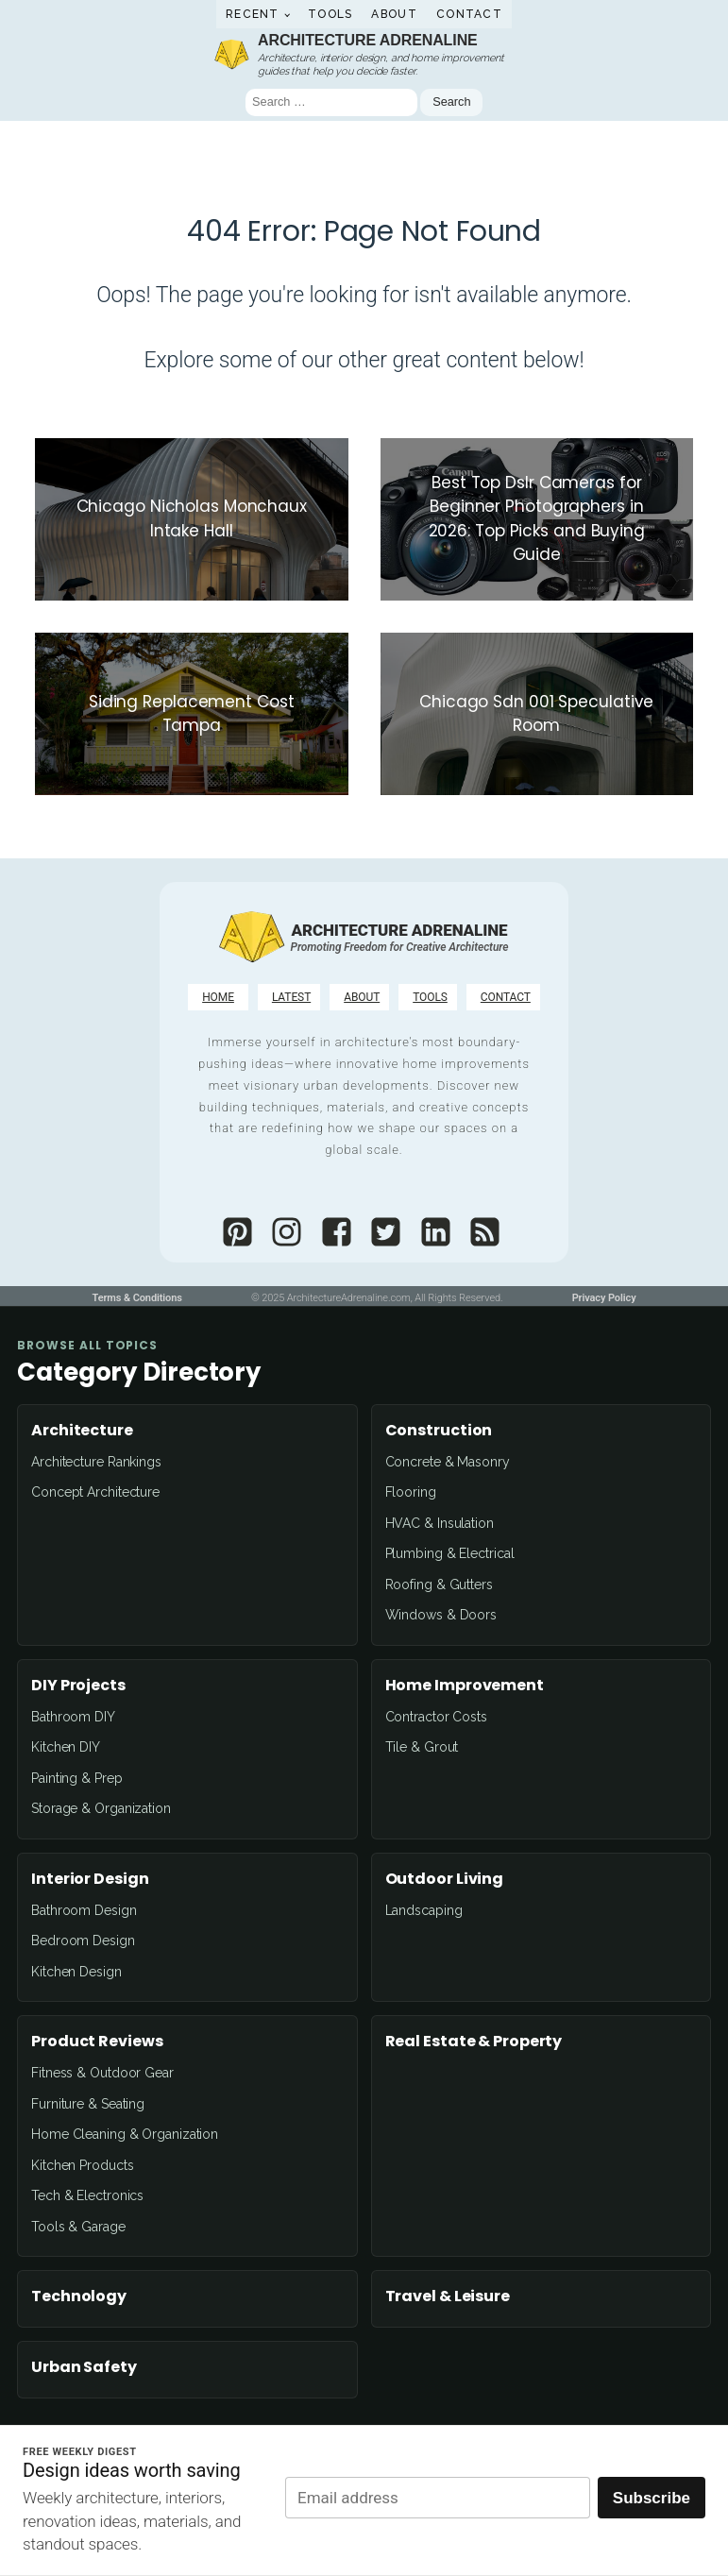 This screenshot has height=2576, width=728. What do you see at coordinates (233, 1231) in the screenshot?
I see `[Architectureadrenaline]` at bounding box center [233, 1231].